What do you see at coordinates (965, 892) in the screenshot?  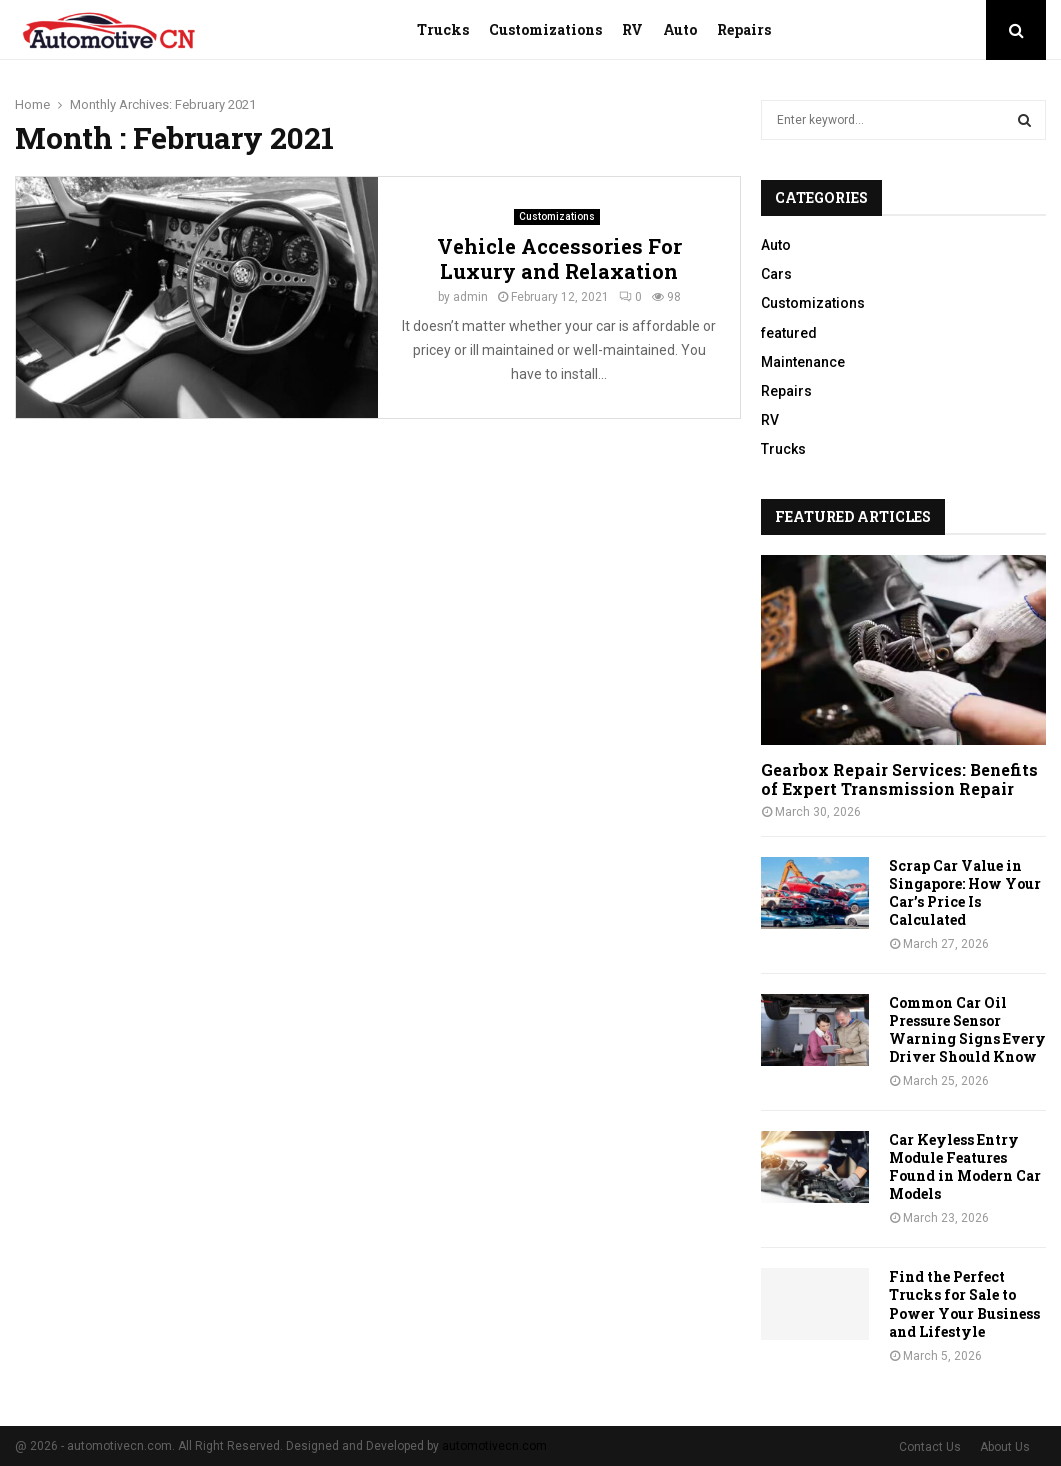 I see `Scrap Car Value in Singapore: How Your Car’s Price Is Calculated` at bounding box center [965, 892].